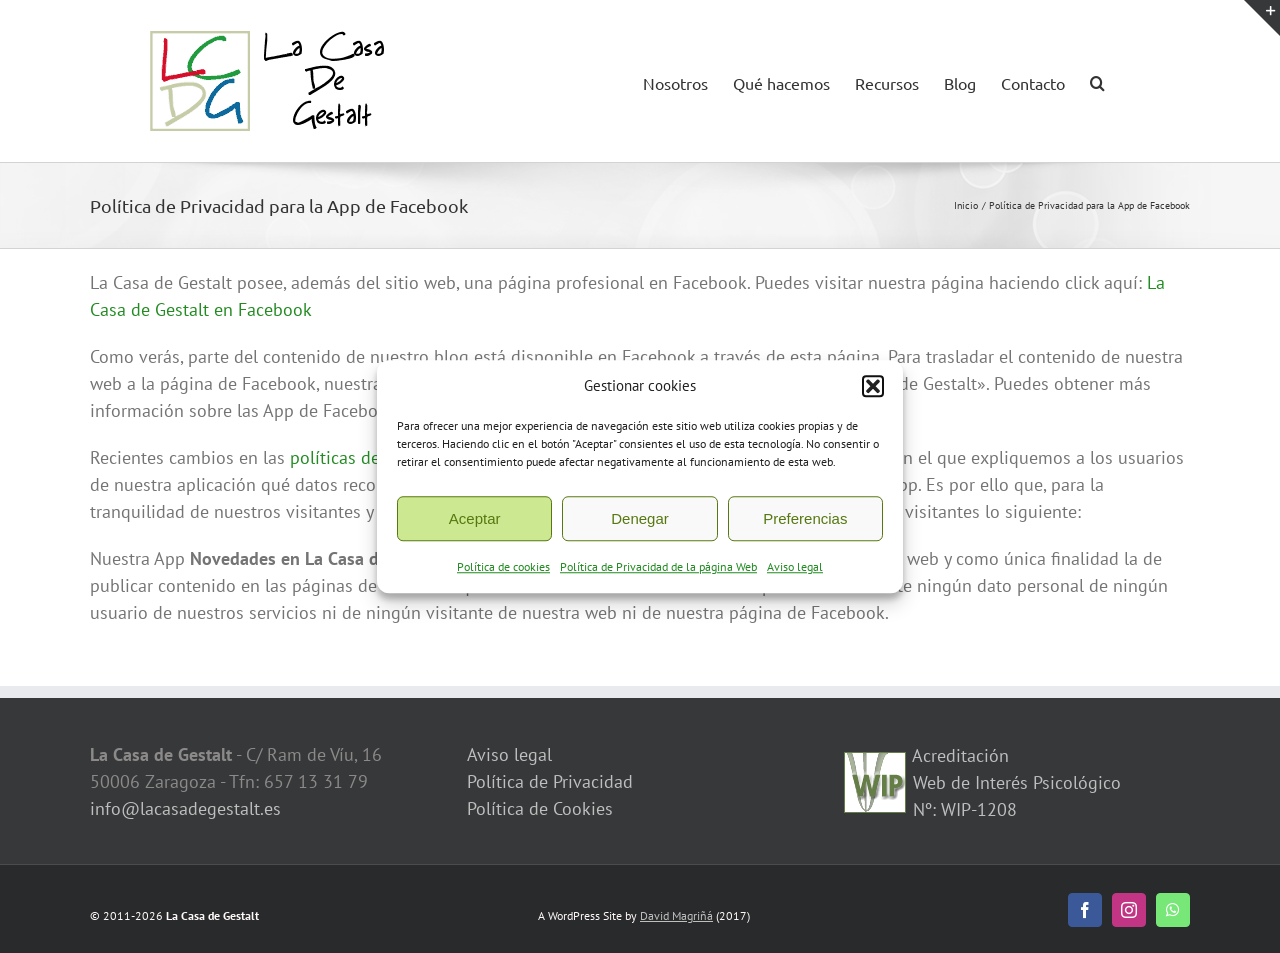 The height and width of the screenshot is (953, 1280). I want to click on Denegar, so click(640, 521).